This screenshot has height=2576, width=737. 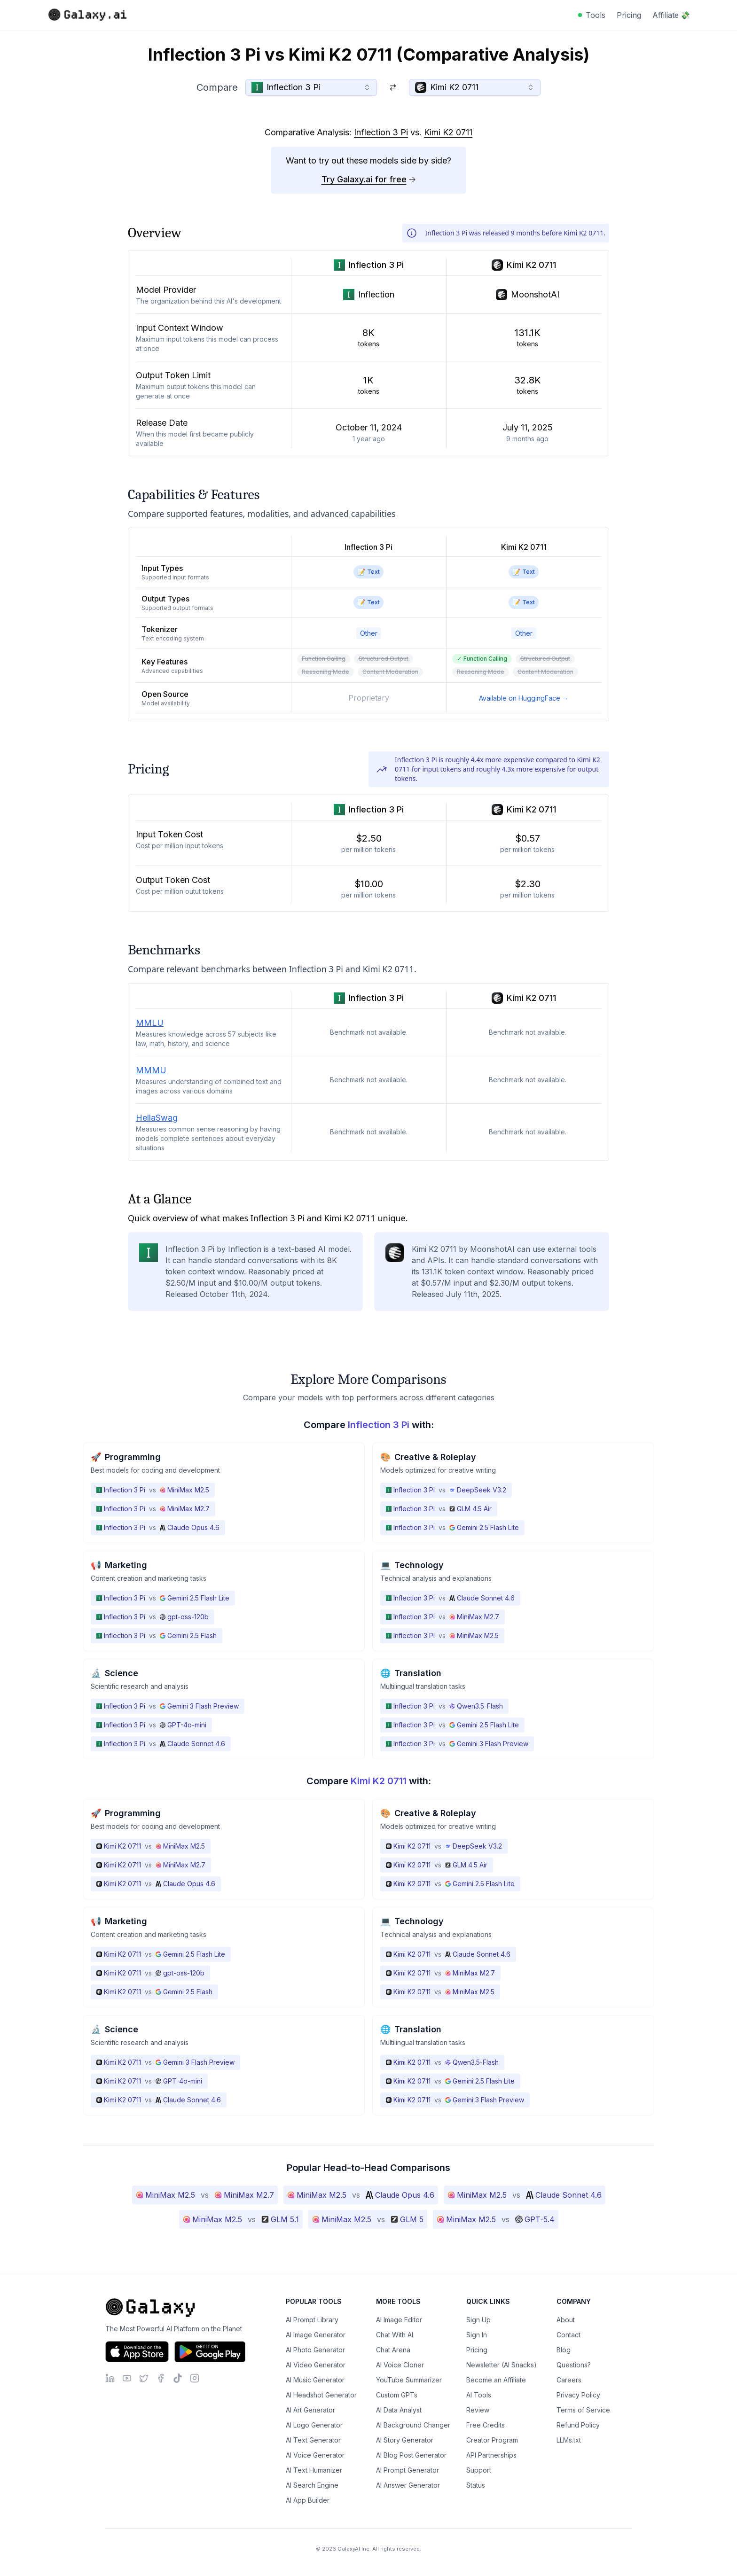 What do you see at coordinates (394, 2335) in the screenshot?
I see `Chat With AI` at bounding box center [394, 2335].